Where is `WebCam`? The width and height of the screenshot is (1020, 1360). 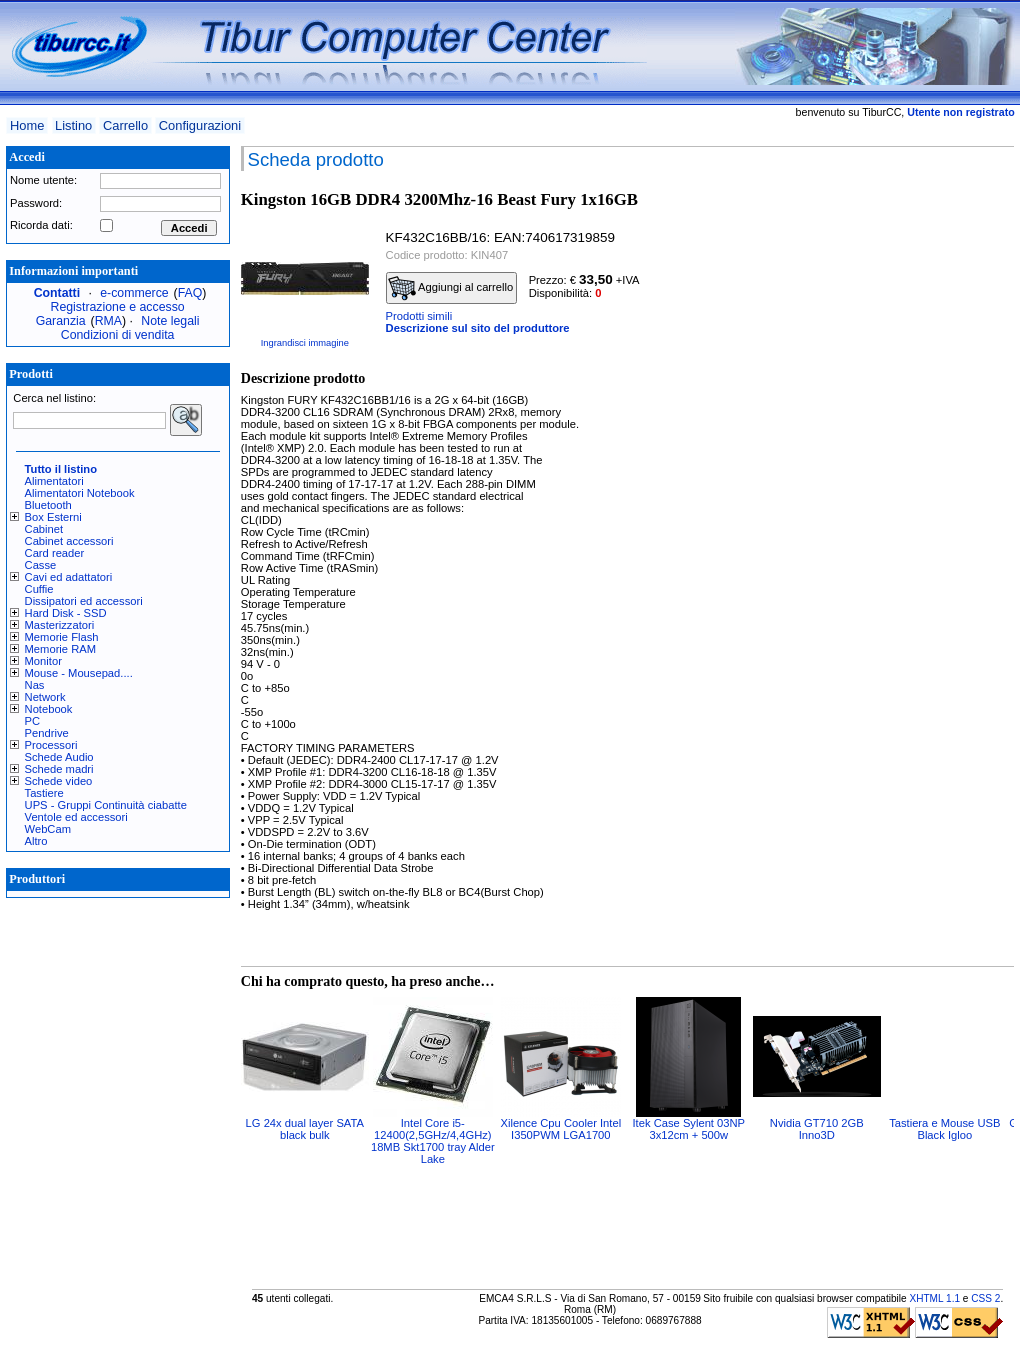
WebCam is located at coordinates (48, 829).